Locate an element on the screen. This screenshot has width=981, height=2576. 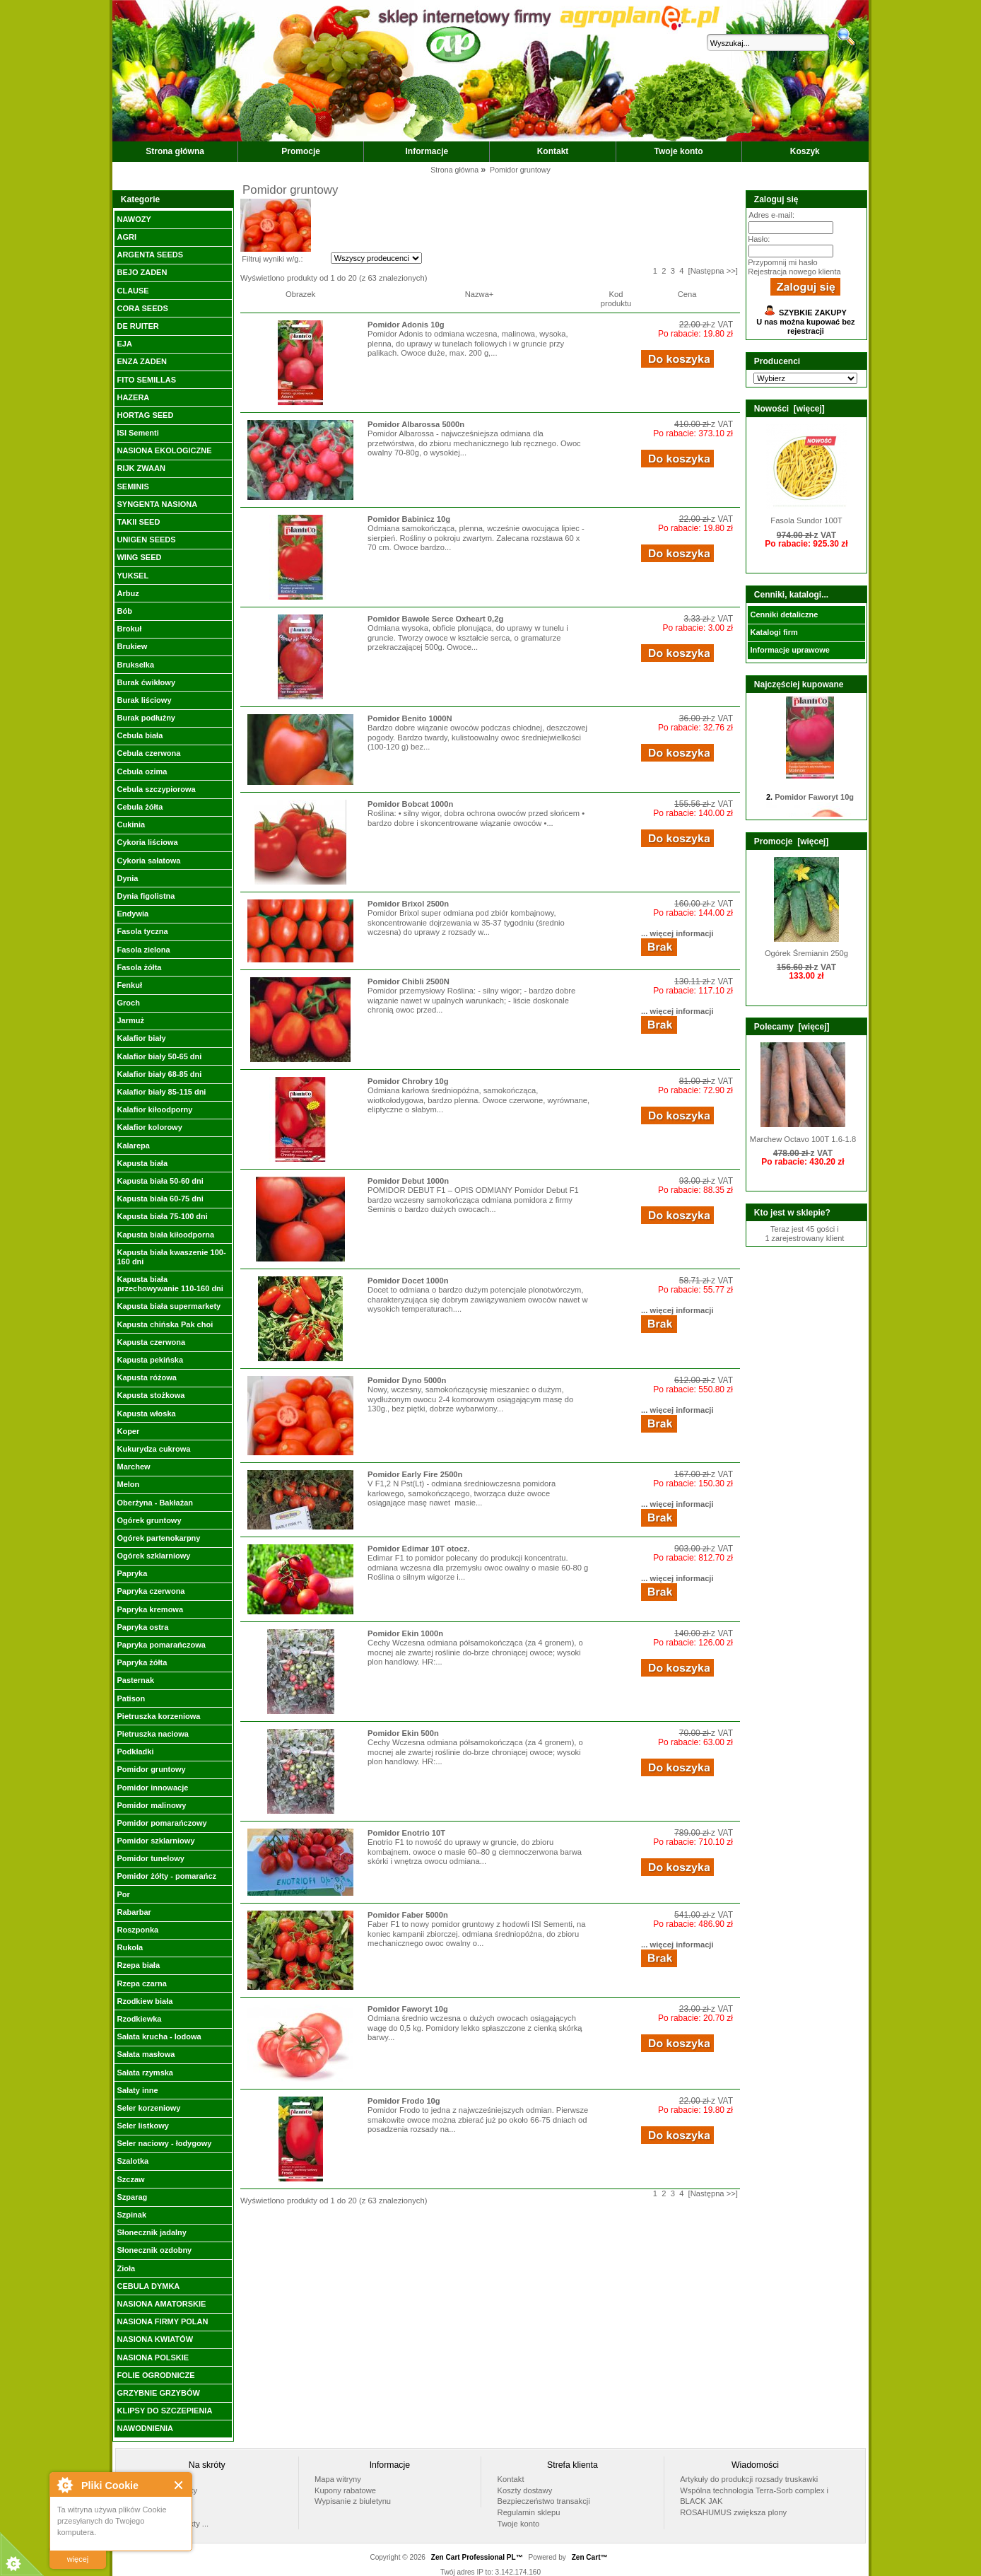
Melon is located at coordinates (128, 1484).